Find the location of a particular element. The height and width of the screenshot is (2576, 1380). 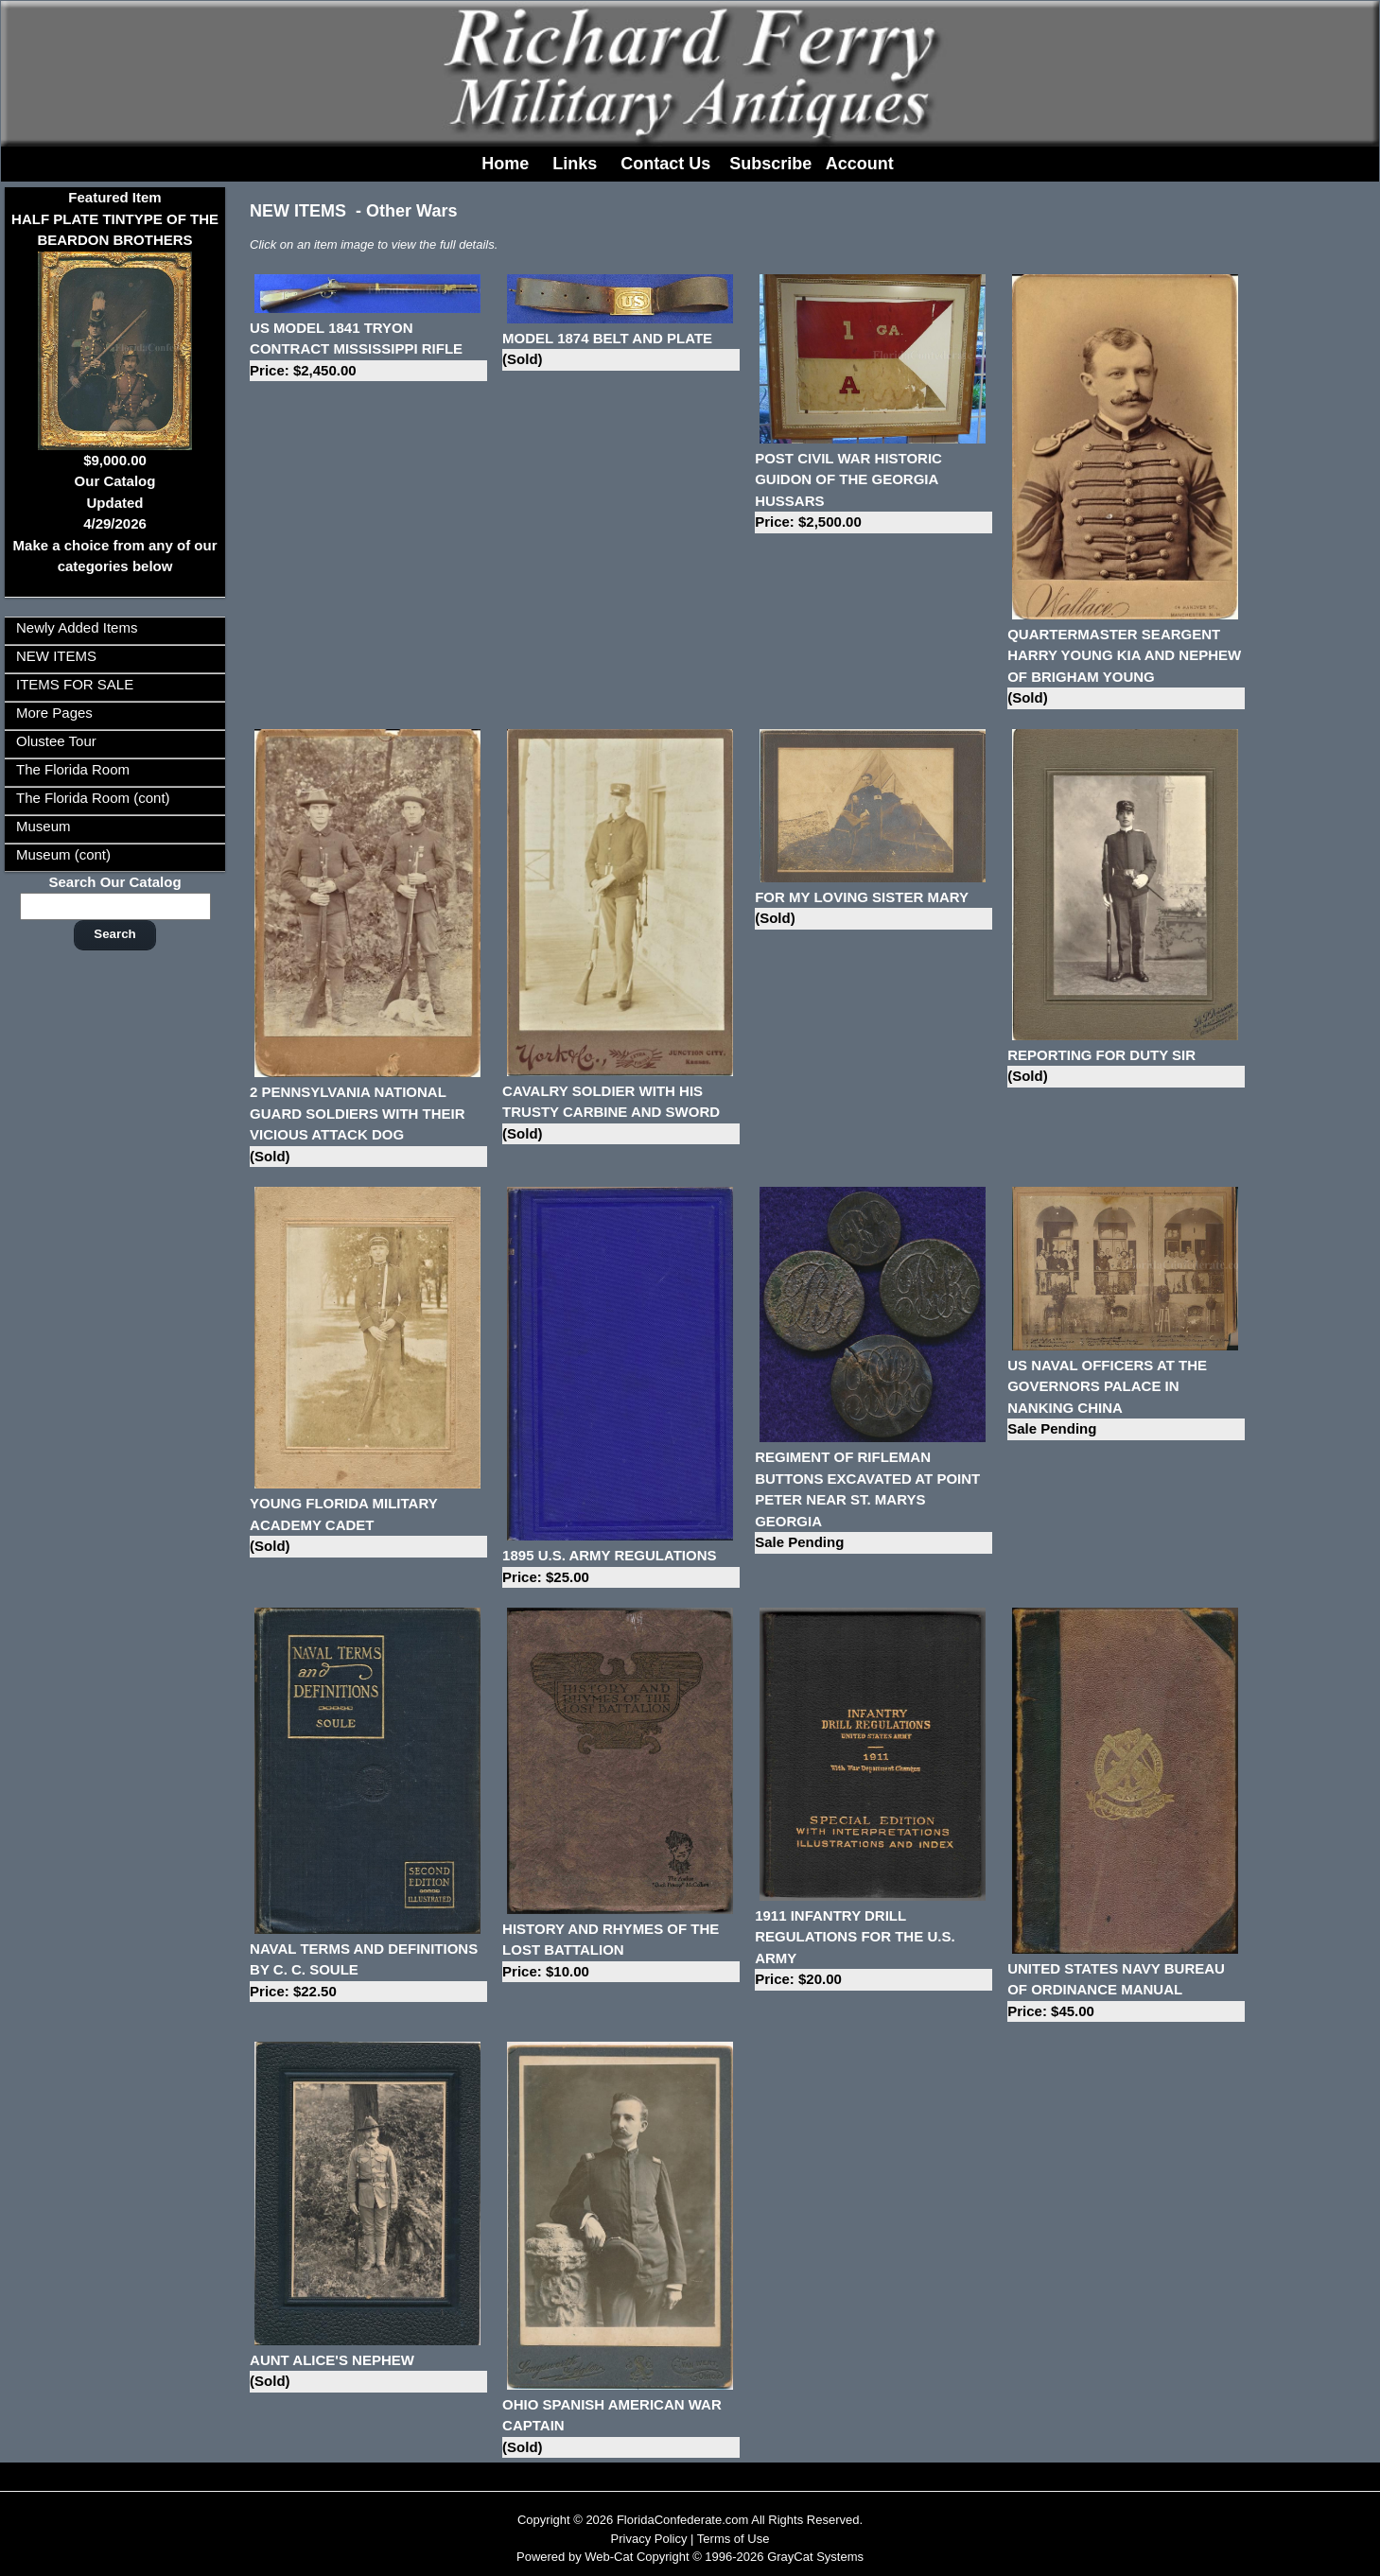

HISTORY AND RHYMES OF THE LOST BATTALION is located at coordinates (621, 1952).